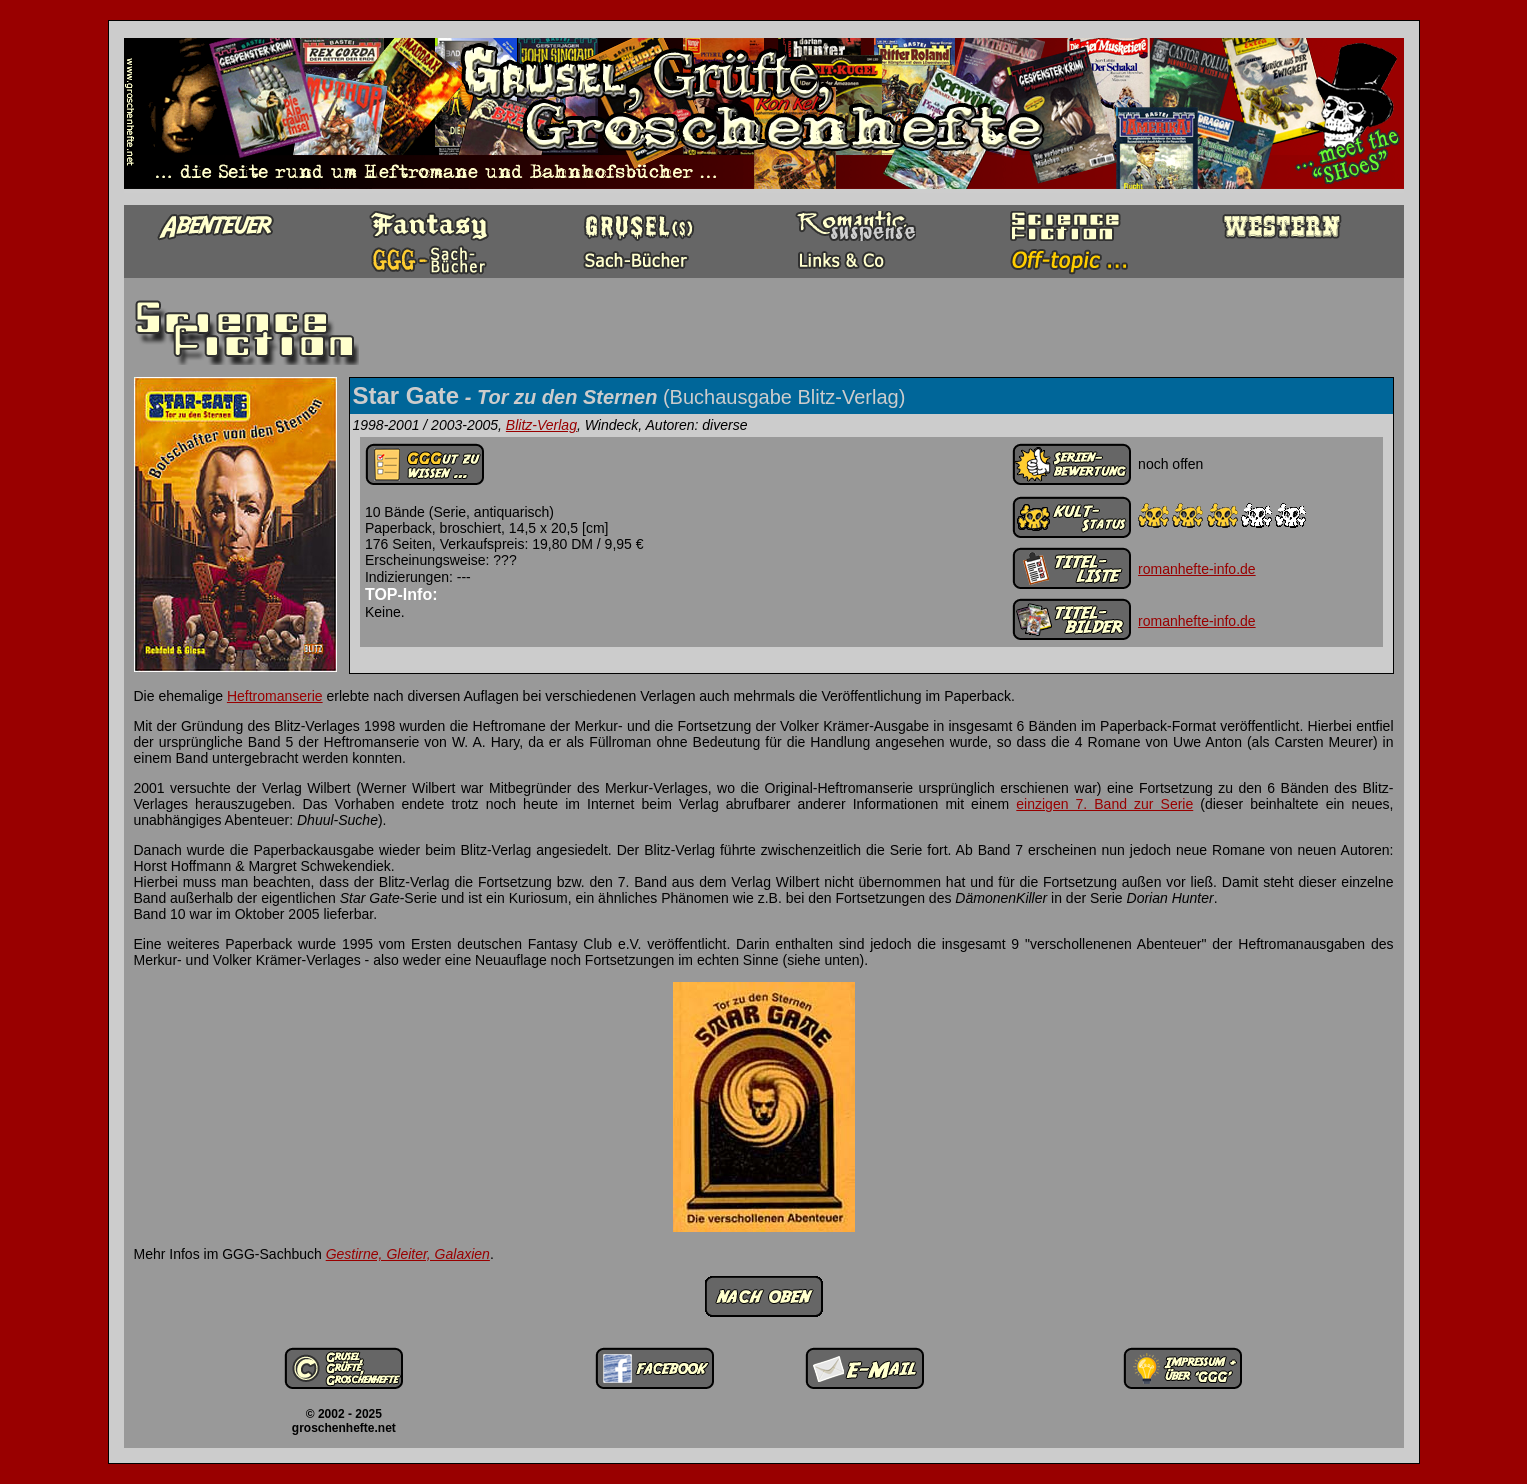 This screenshot has width=1527, height=1484. Describe the element at coordinates (541, 425) in the screenshot. I see `Blitz-Verlag` at that location.